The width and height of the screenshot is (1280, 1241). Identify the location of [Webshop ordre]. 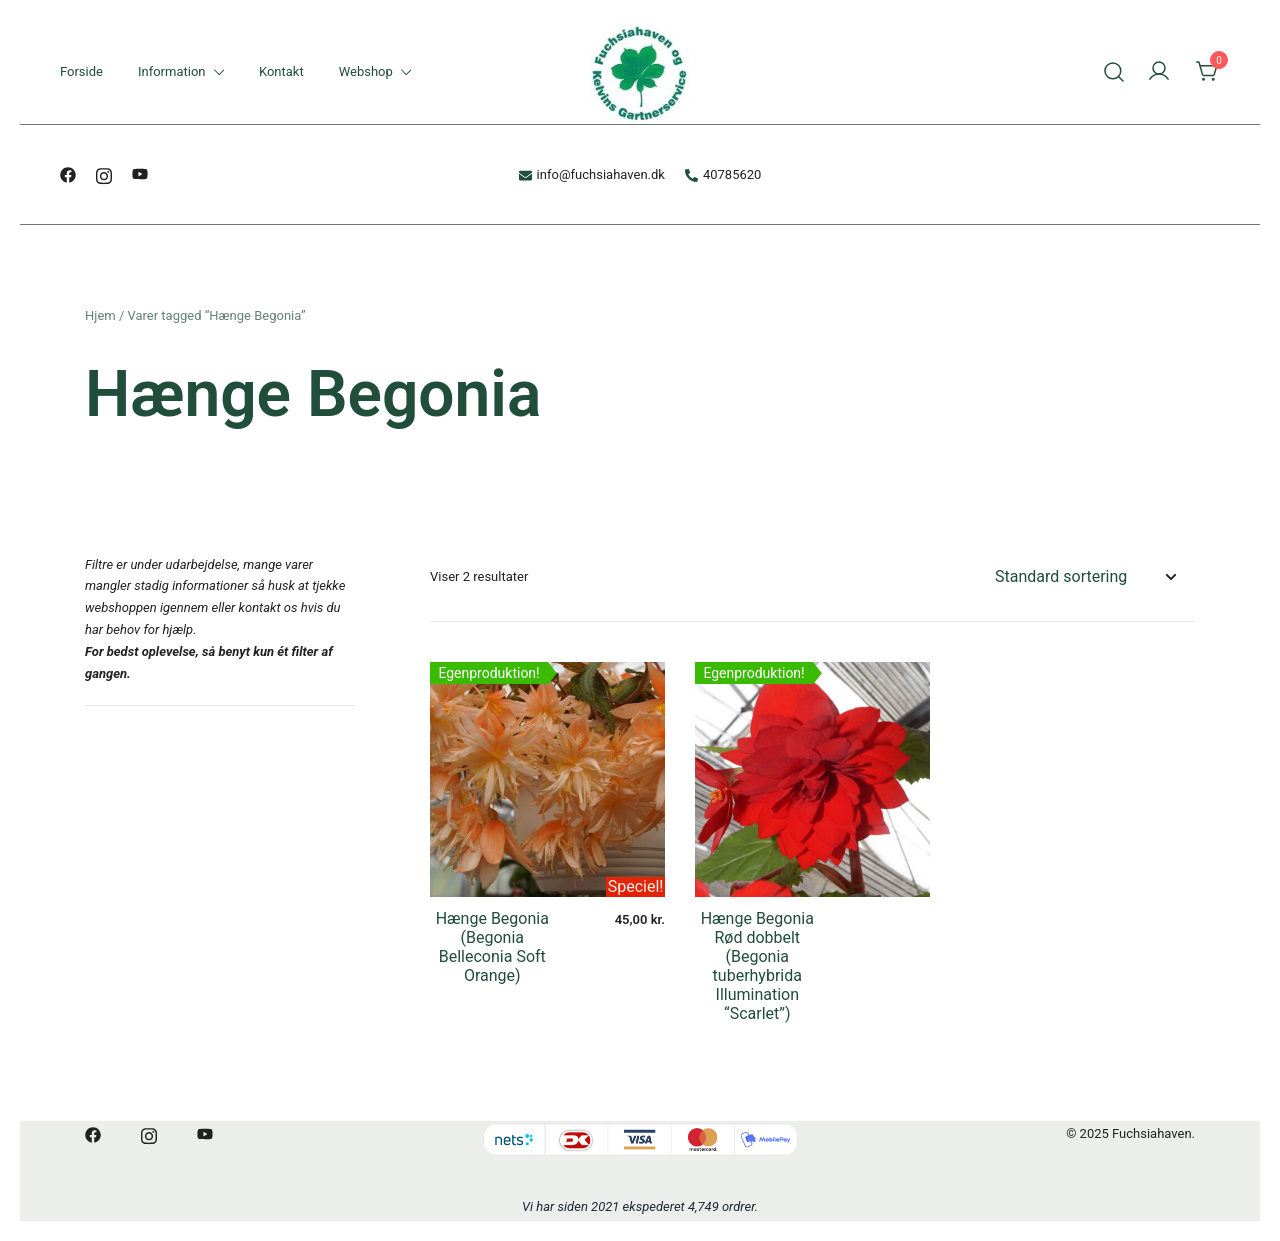
(1085, 577).